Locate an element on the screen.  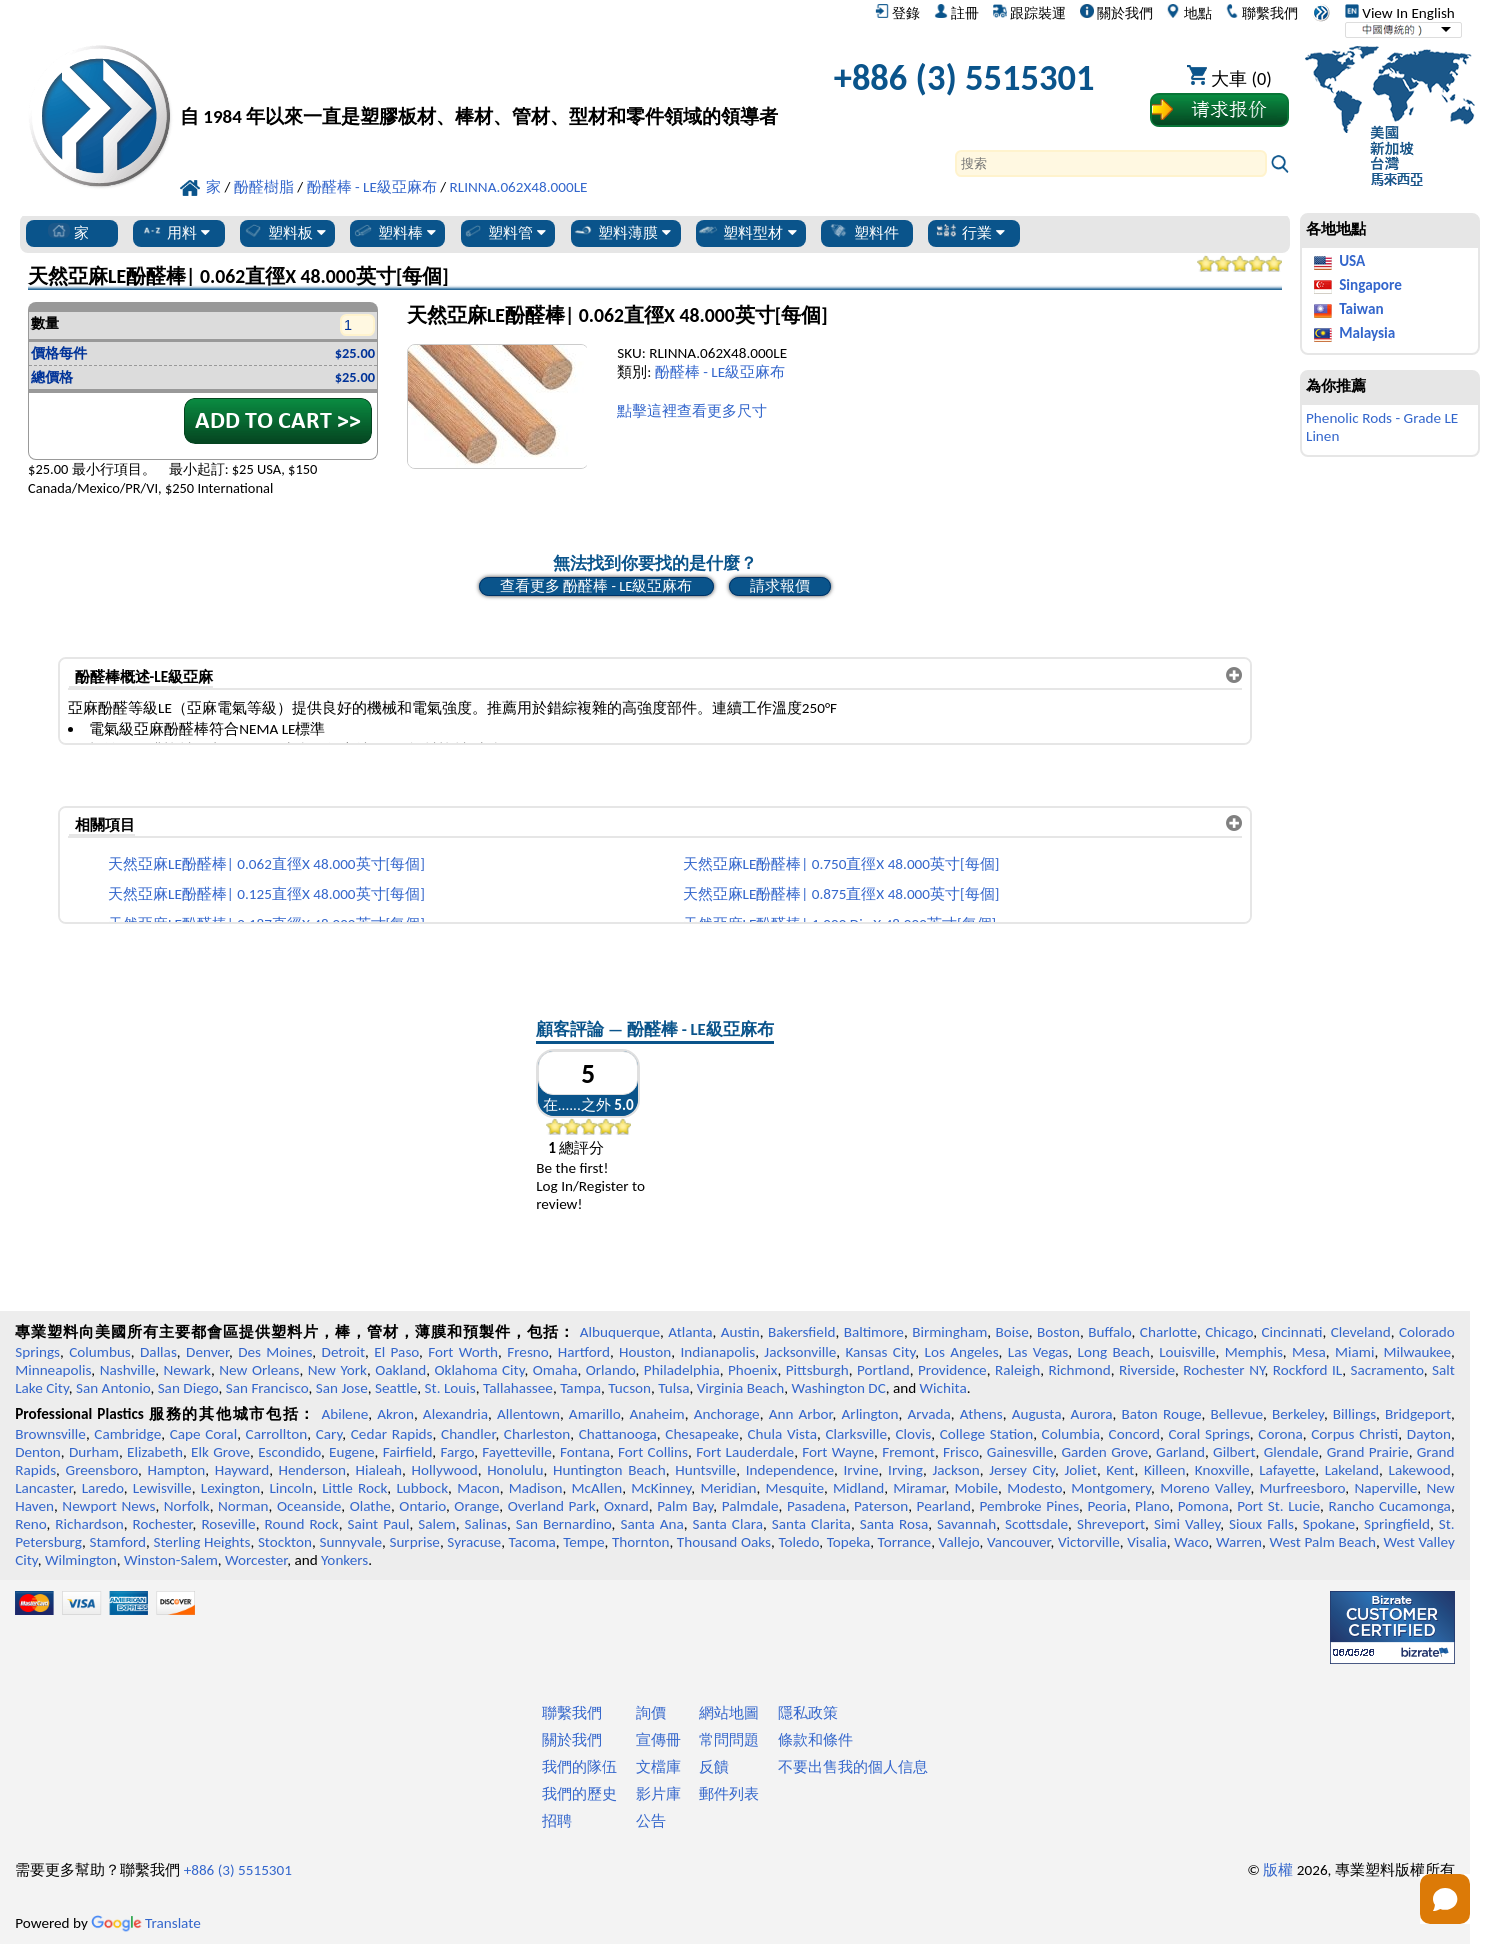
Killeen is located at coordinates (1164, 1470).